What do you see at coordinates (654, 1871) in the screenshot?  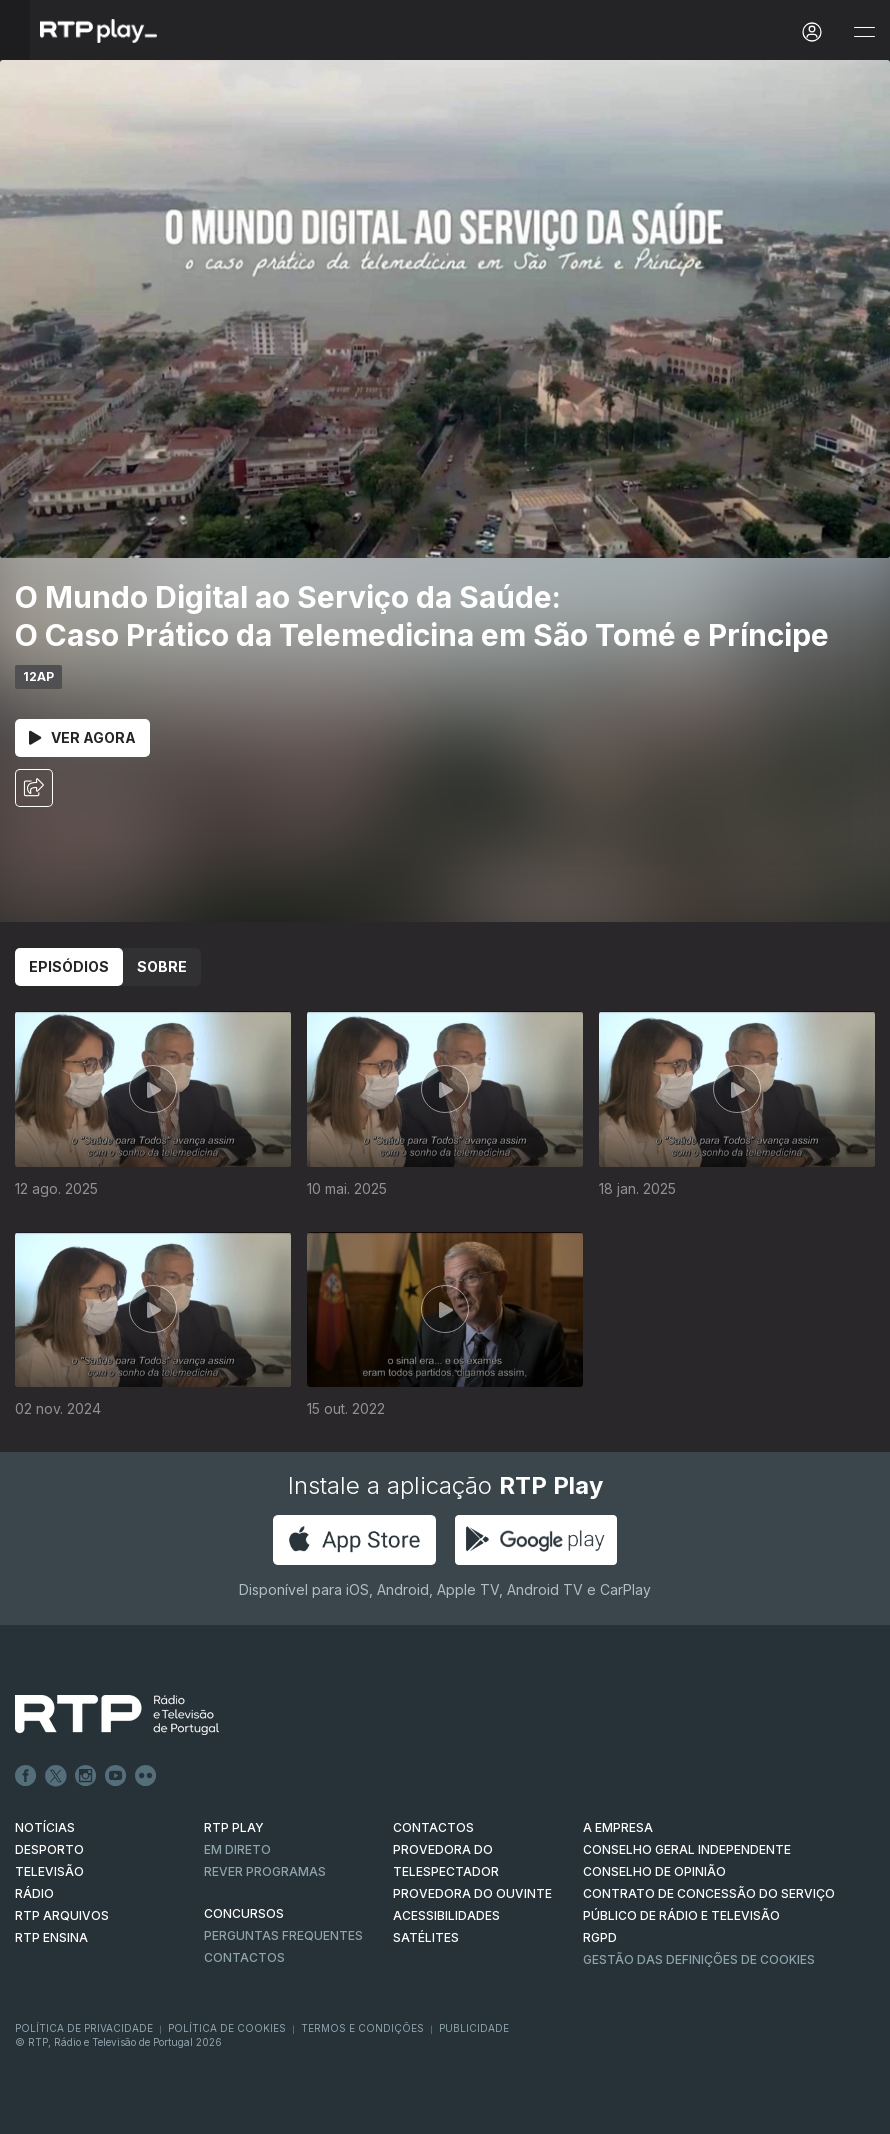 I see `CONSELHO DE OPINIÃO` at bounding box center [654, 1871].